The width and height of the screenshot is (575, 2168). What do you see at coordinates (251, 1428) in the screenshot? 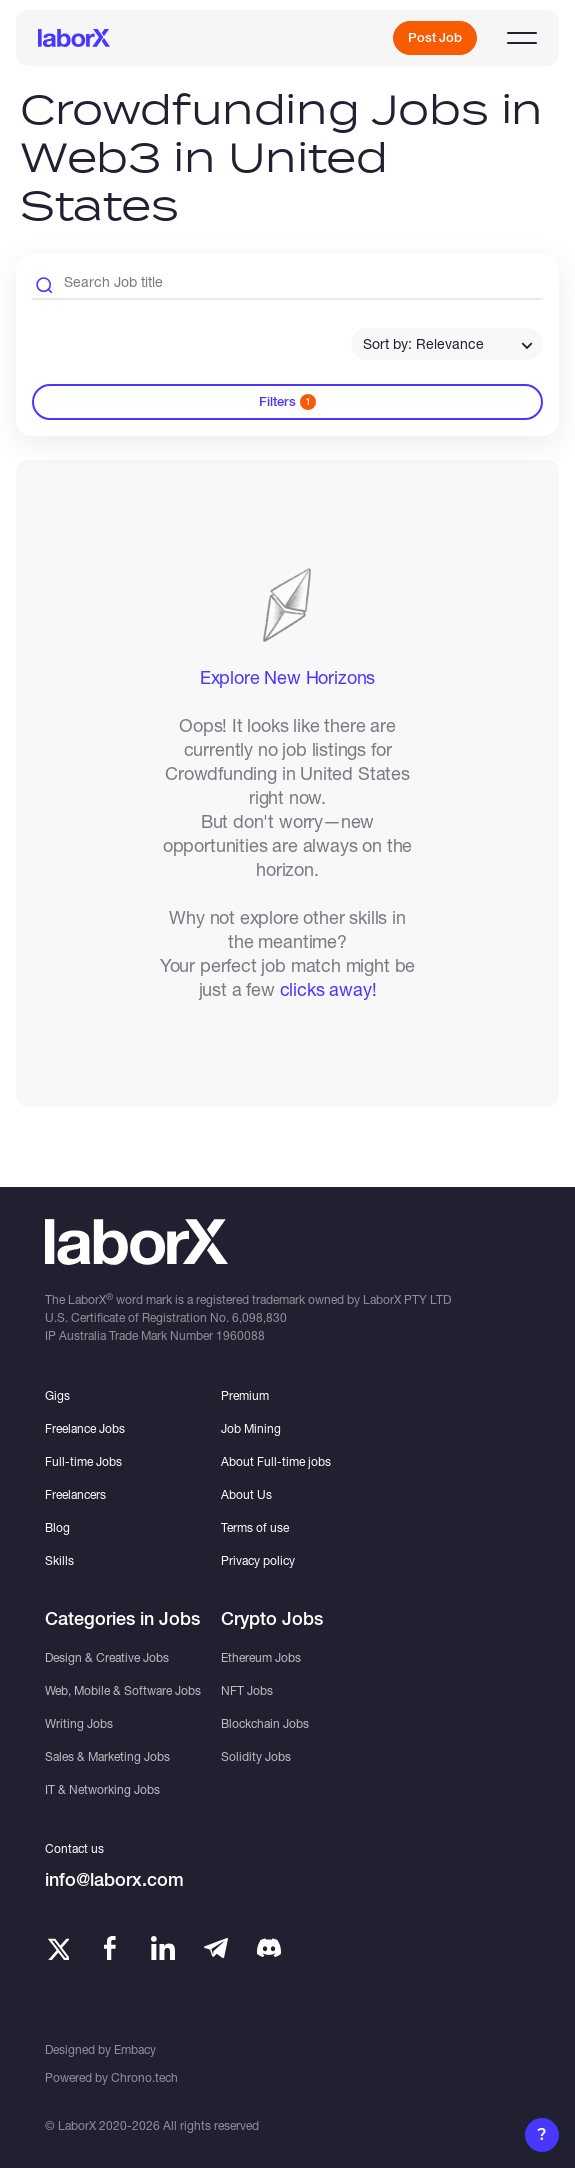
I see `Job Mining` at bounding box center [251, 1428].